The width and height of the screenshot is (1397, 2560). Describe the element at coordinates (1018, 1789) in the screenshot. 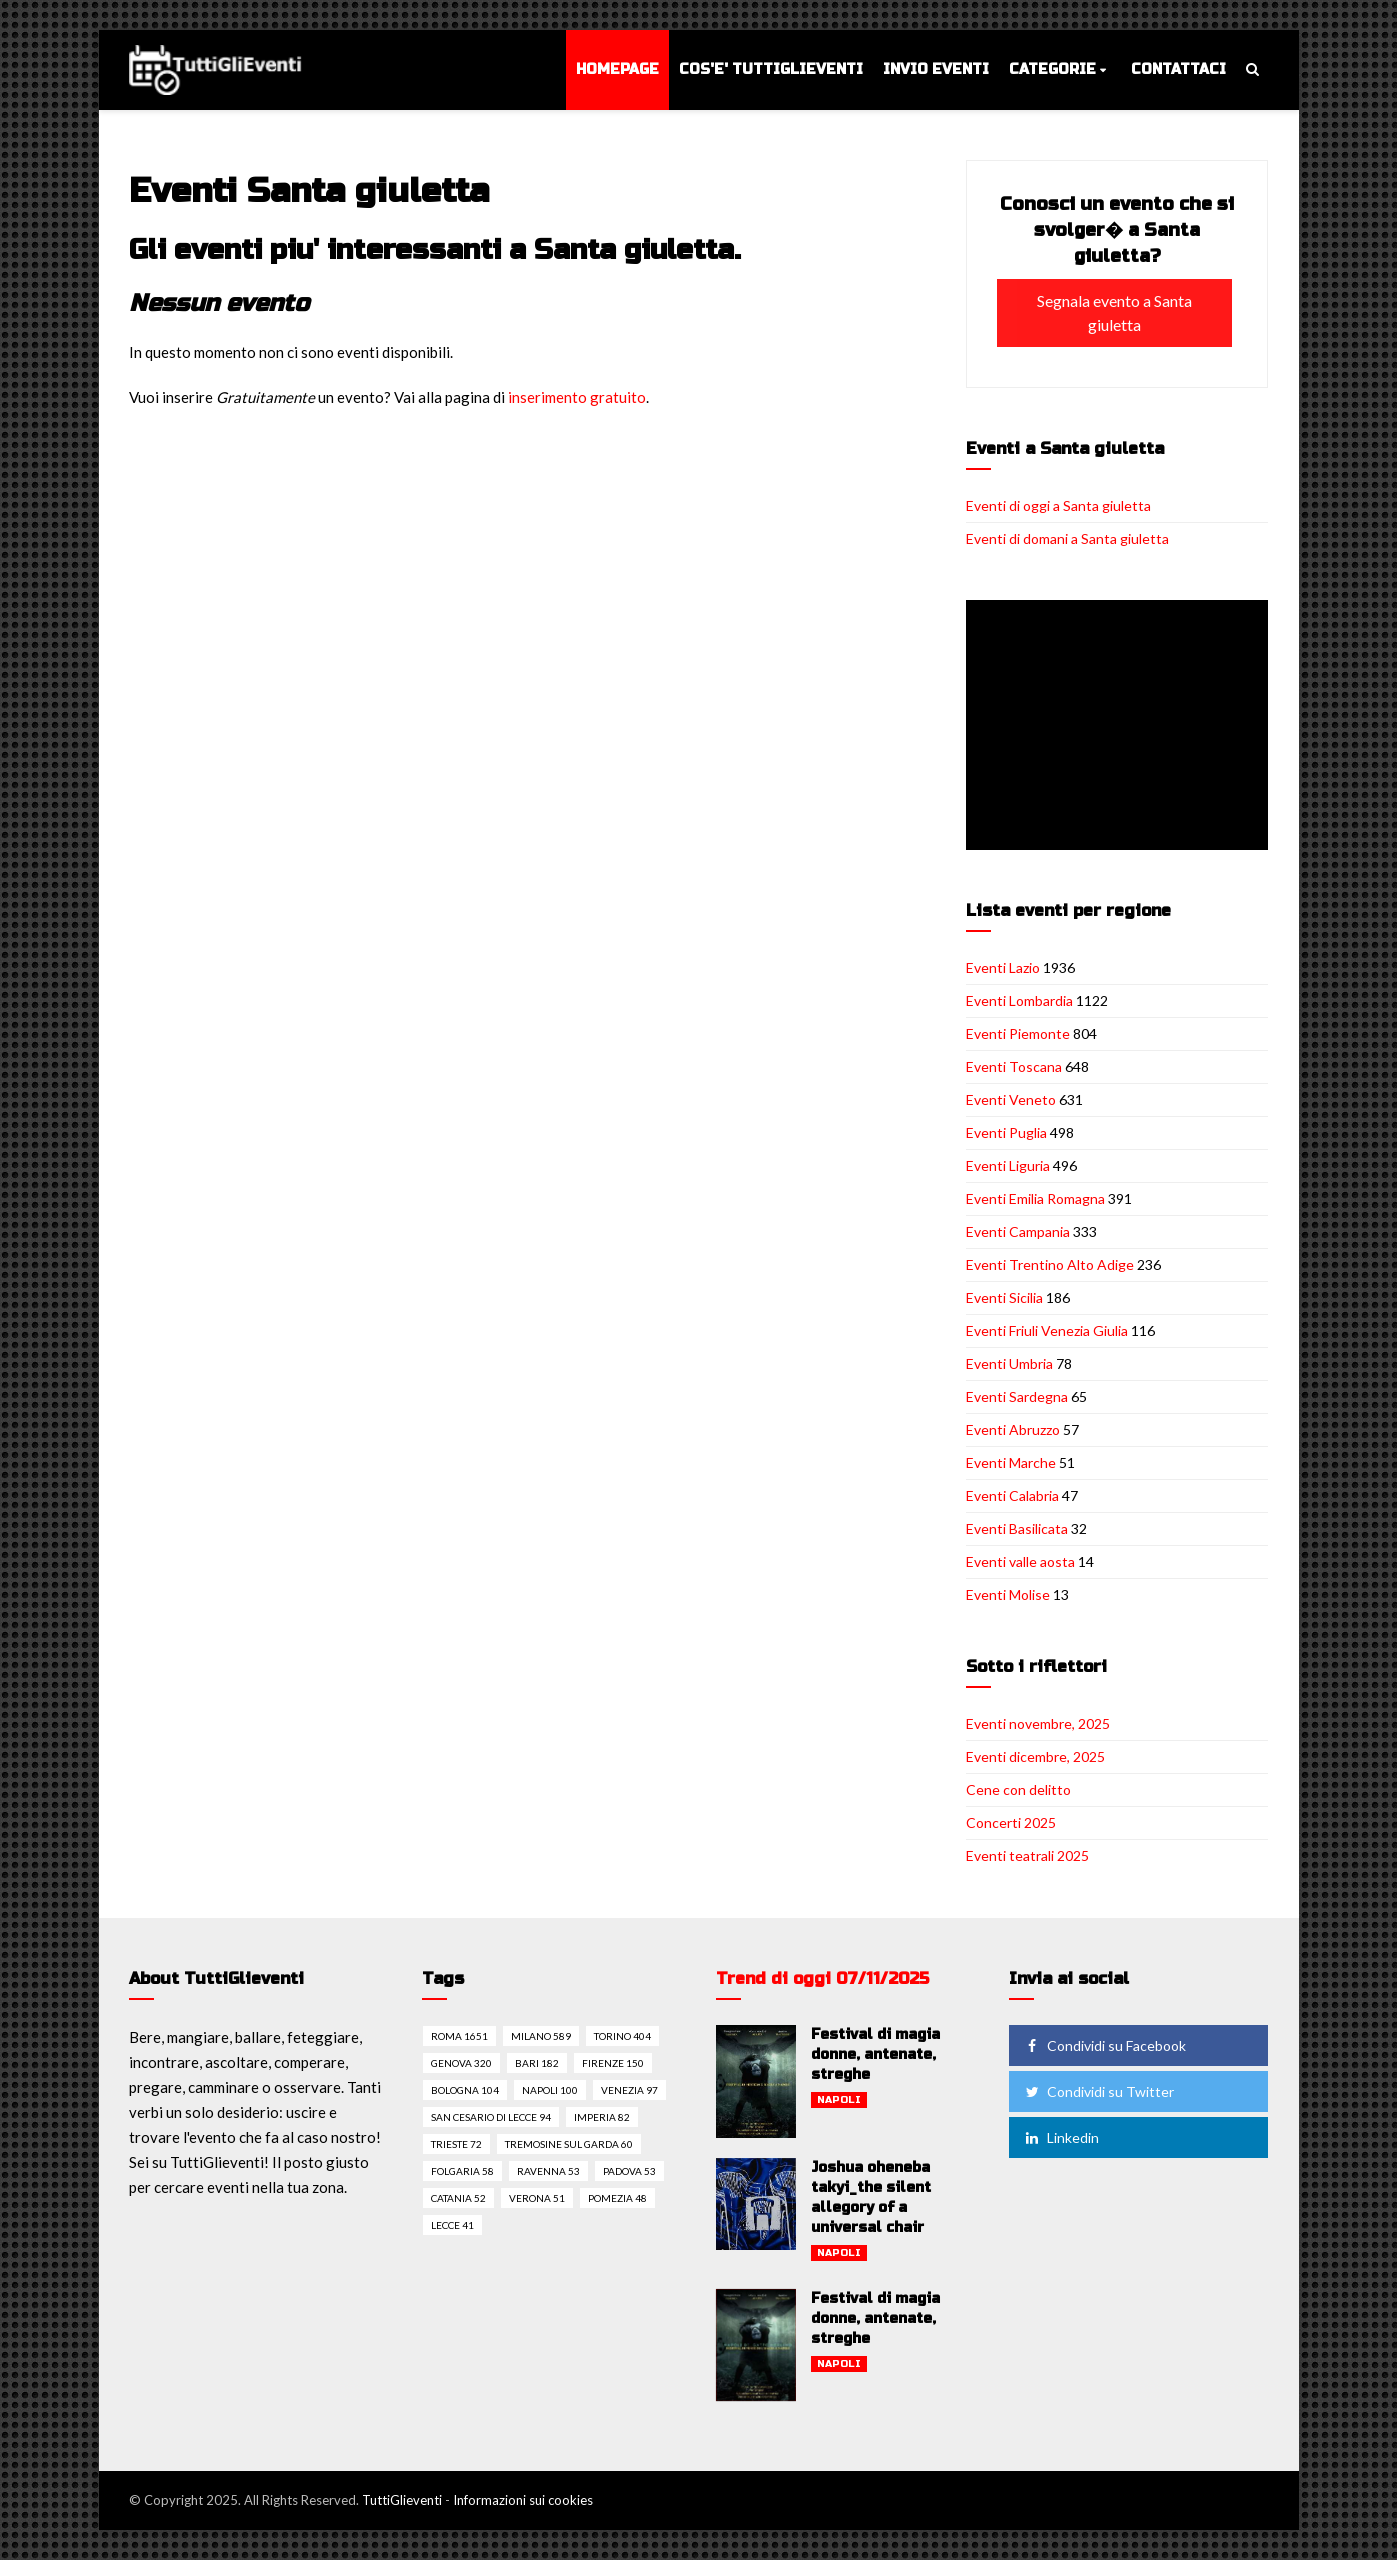

I see `Cene con delitto` at that location.